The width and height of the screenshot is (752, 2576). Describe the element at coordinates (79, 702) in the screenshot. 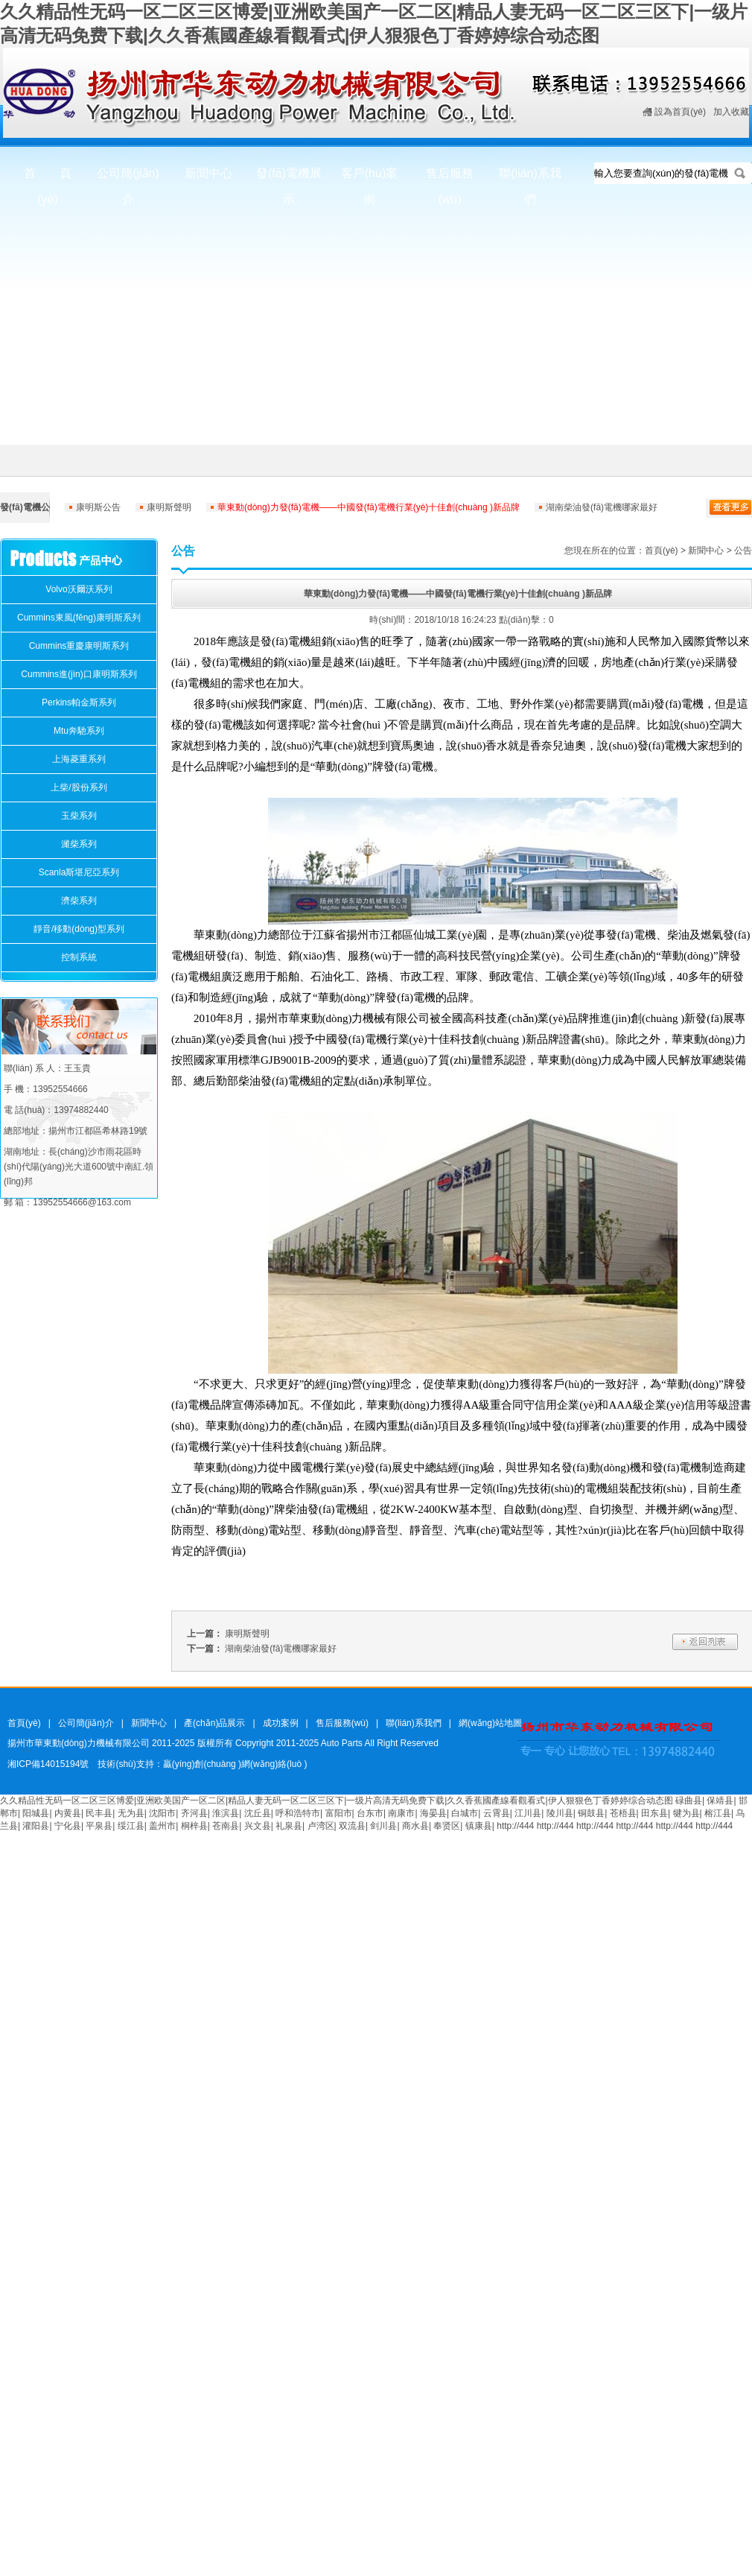

I see `Perkins帕金斯系列` at that location.